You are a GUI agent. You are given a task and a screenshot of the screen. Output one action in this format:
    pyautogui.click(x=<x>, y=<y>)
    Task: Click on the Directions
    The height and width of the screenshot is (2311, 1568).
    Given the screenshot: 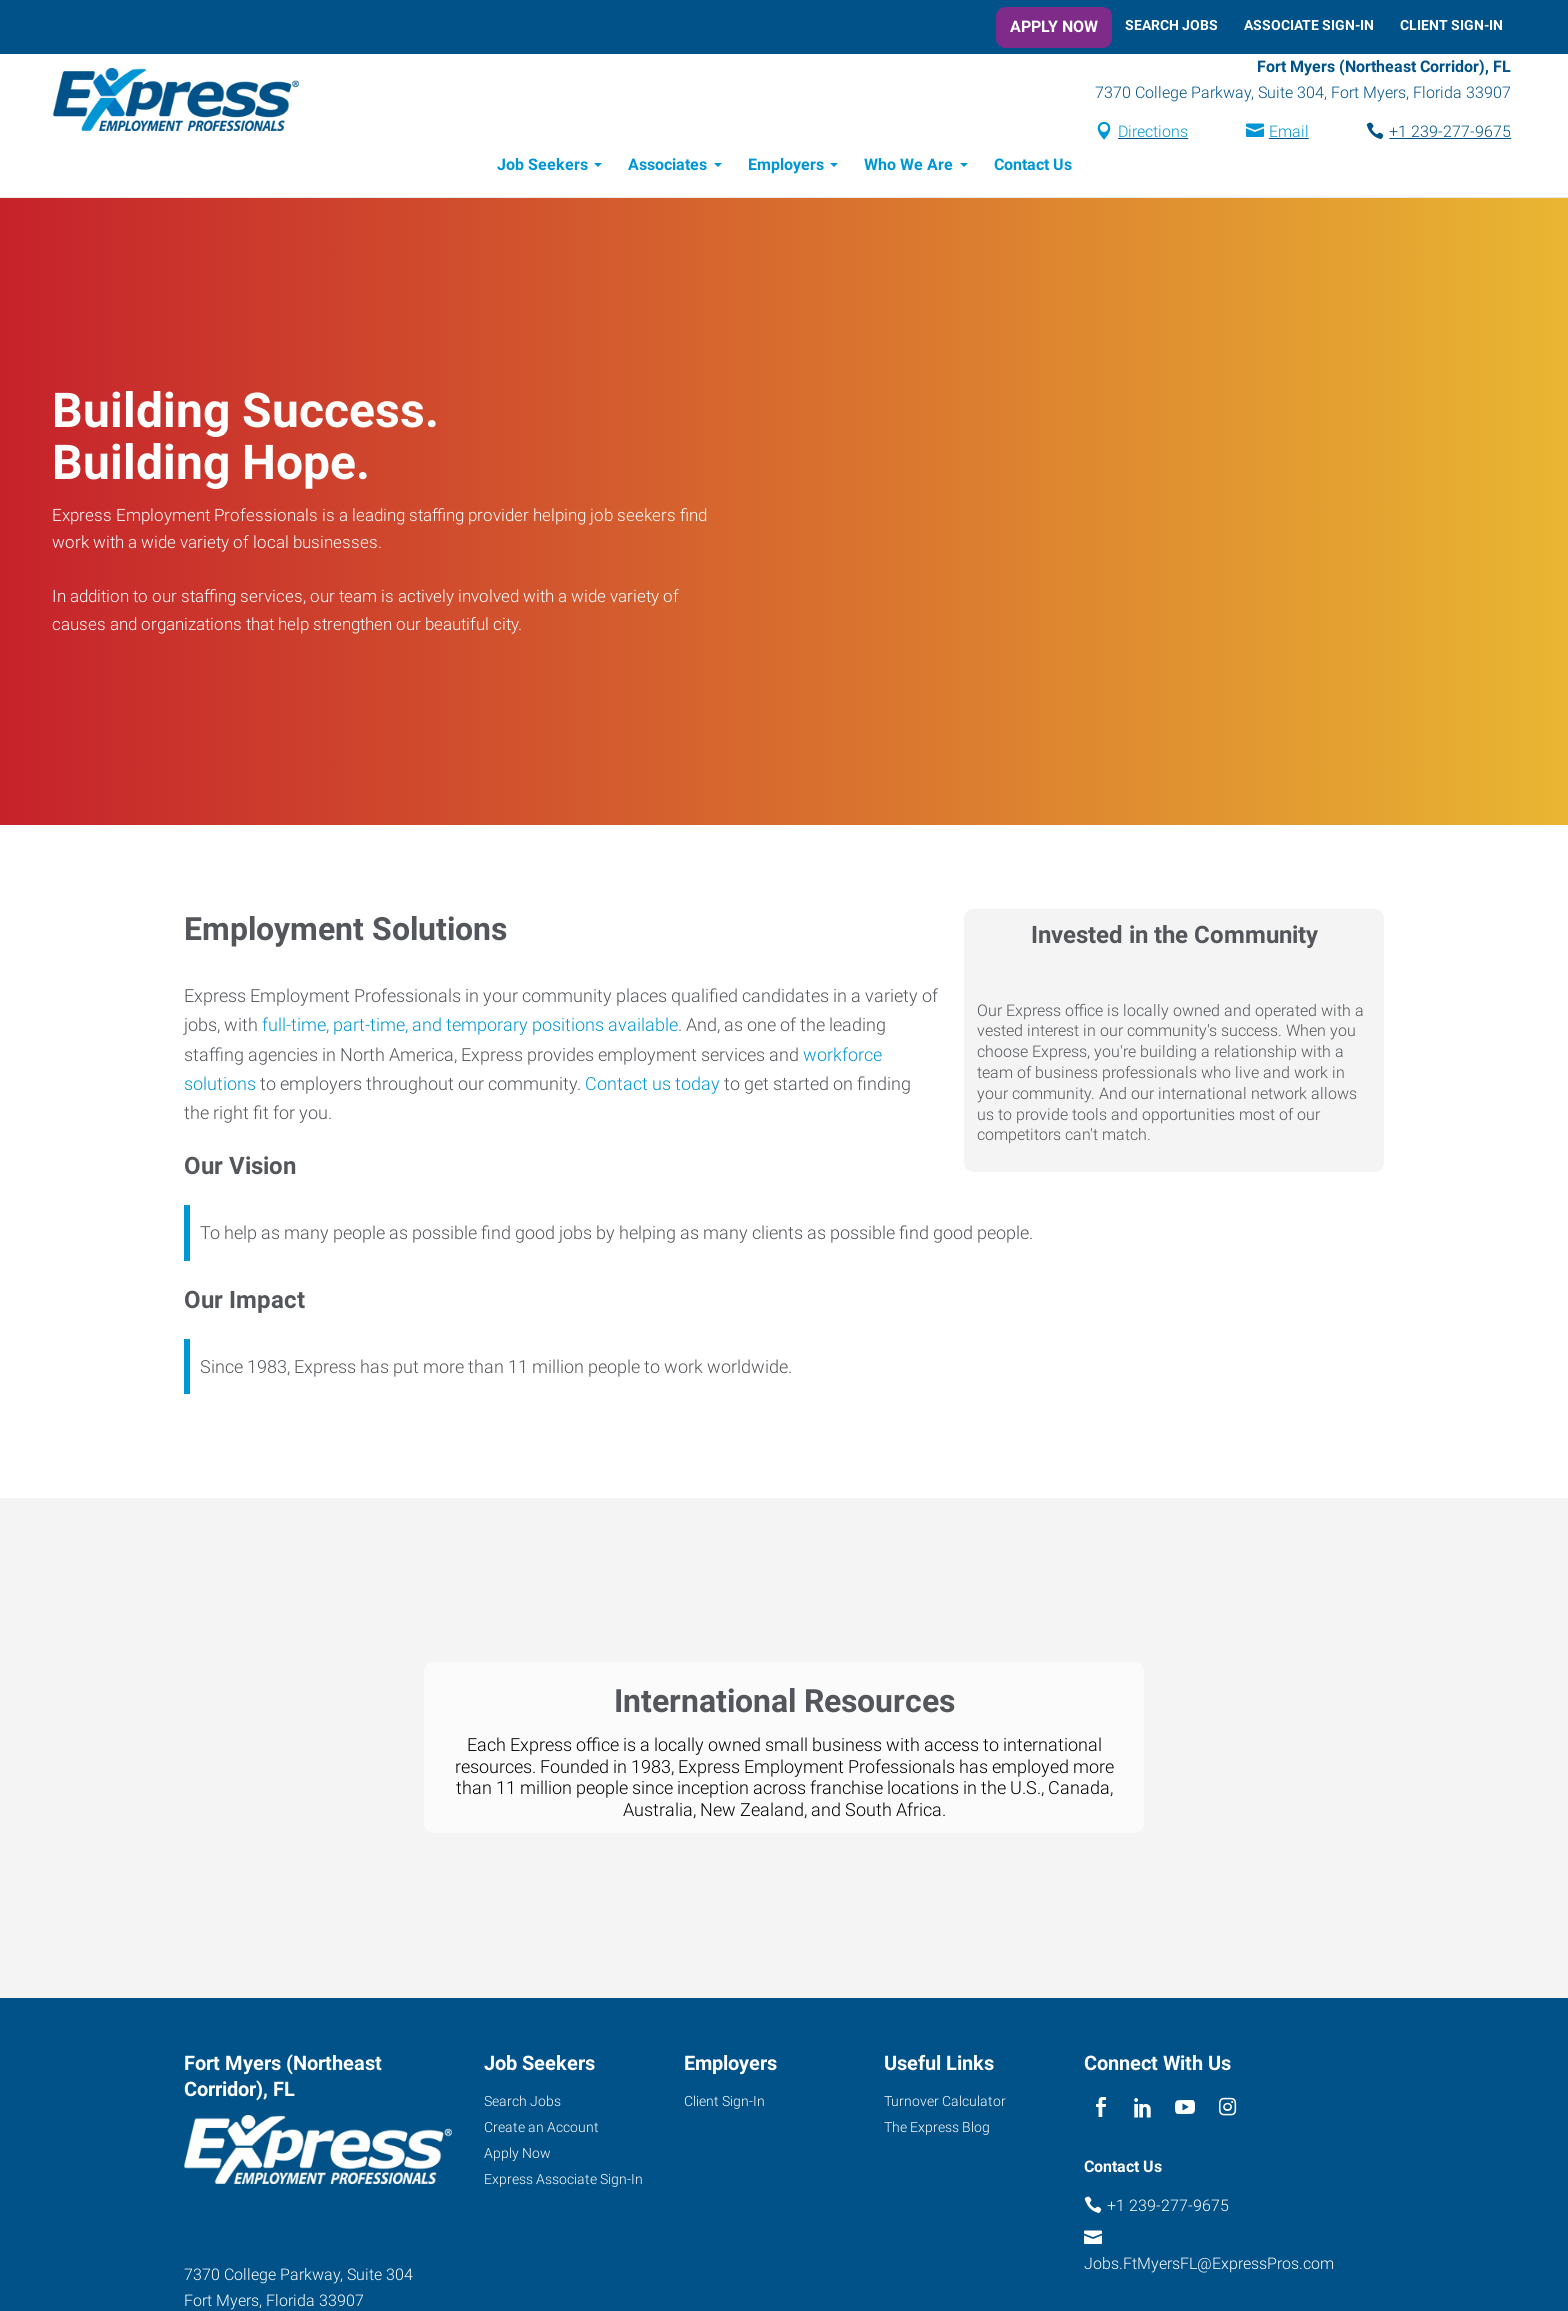 What is the action you would take?
    pyautogui.click(x=1145, y=133)
    